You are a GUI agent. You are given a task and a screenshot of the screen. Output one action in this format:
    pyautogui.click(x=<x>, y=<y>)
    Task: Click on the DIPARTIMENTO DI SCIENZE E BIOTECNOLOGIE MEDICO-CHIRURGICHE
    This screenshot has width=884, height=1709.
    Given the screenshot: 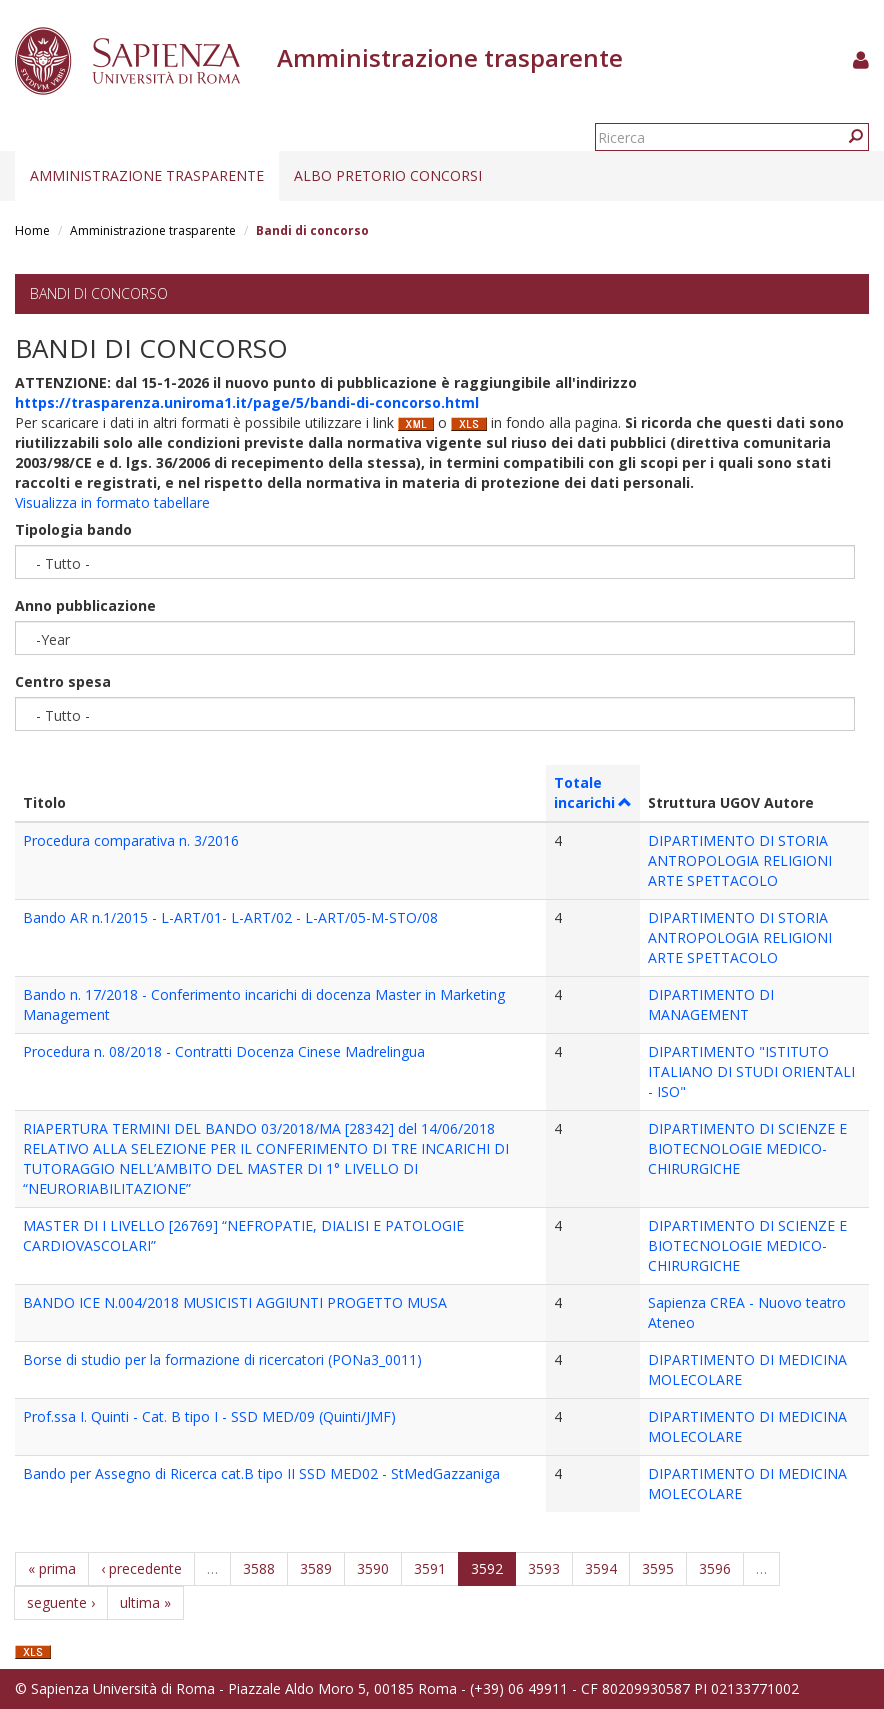 What is the action you would take?
    pyautogui.click(x=747, y=1148)
    